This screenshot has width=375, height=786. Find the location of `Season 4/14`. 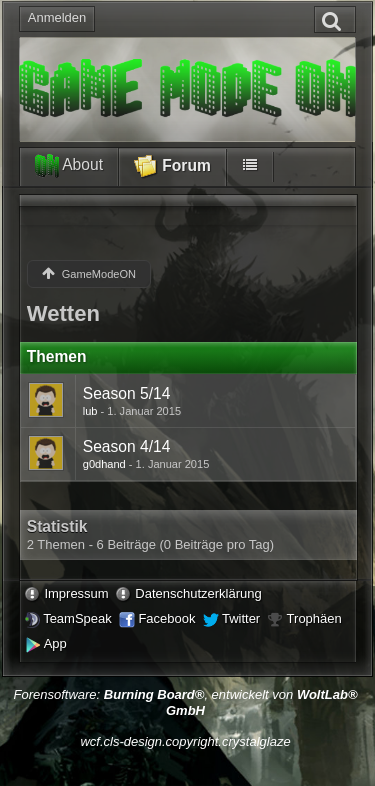

Season 4/14 is located at coordinates (127, 446).